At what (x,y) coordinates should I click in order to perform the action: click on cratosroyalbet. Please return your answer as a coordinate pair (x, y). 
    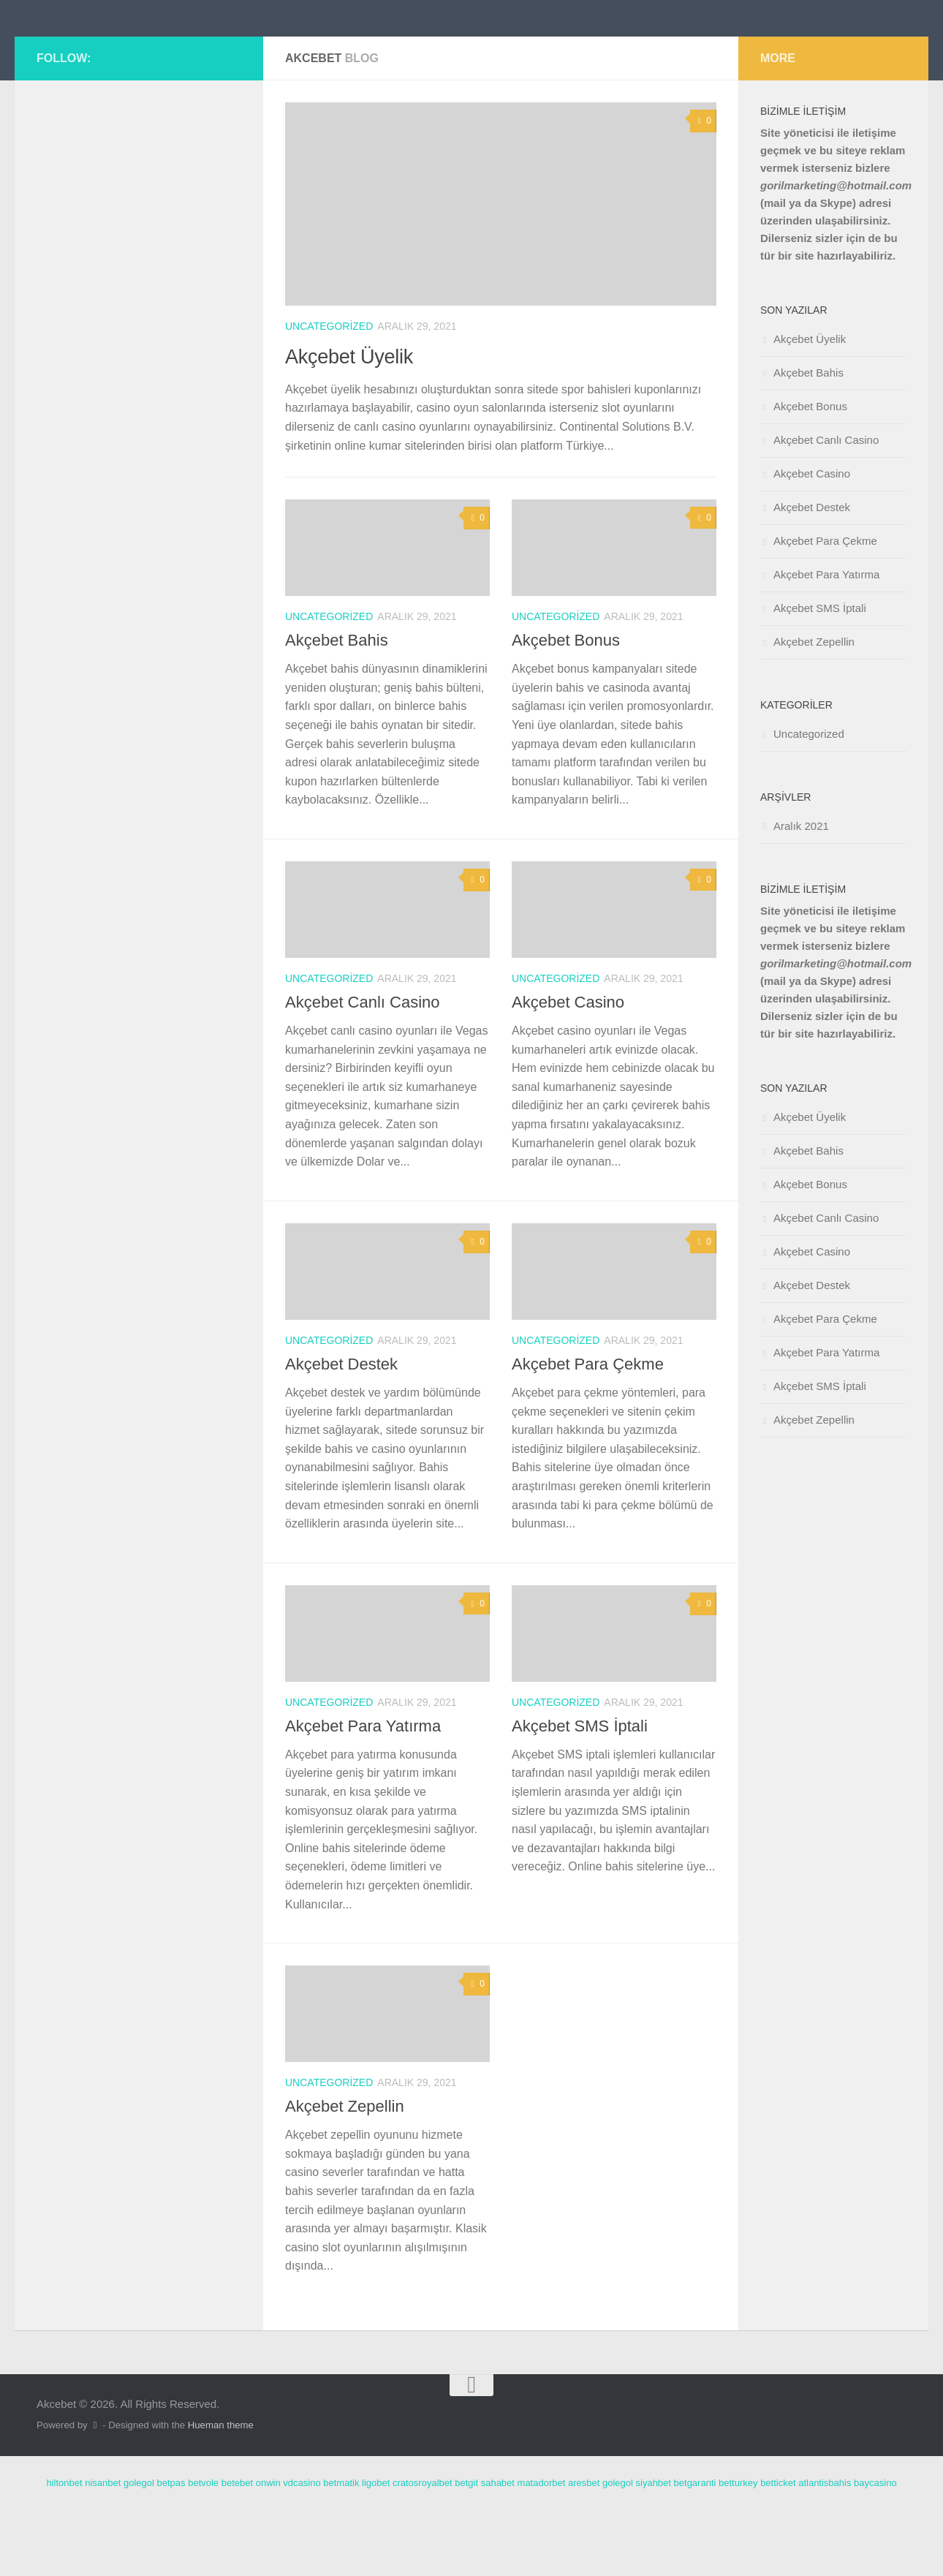
    Looking at the image, I should click on (422, 2548).